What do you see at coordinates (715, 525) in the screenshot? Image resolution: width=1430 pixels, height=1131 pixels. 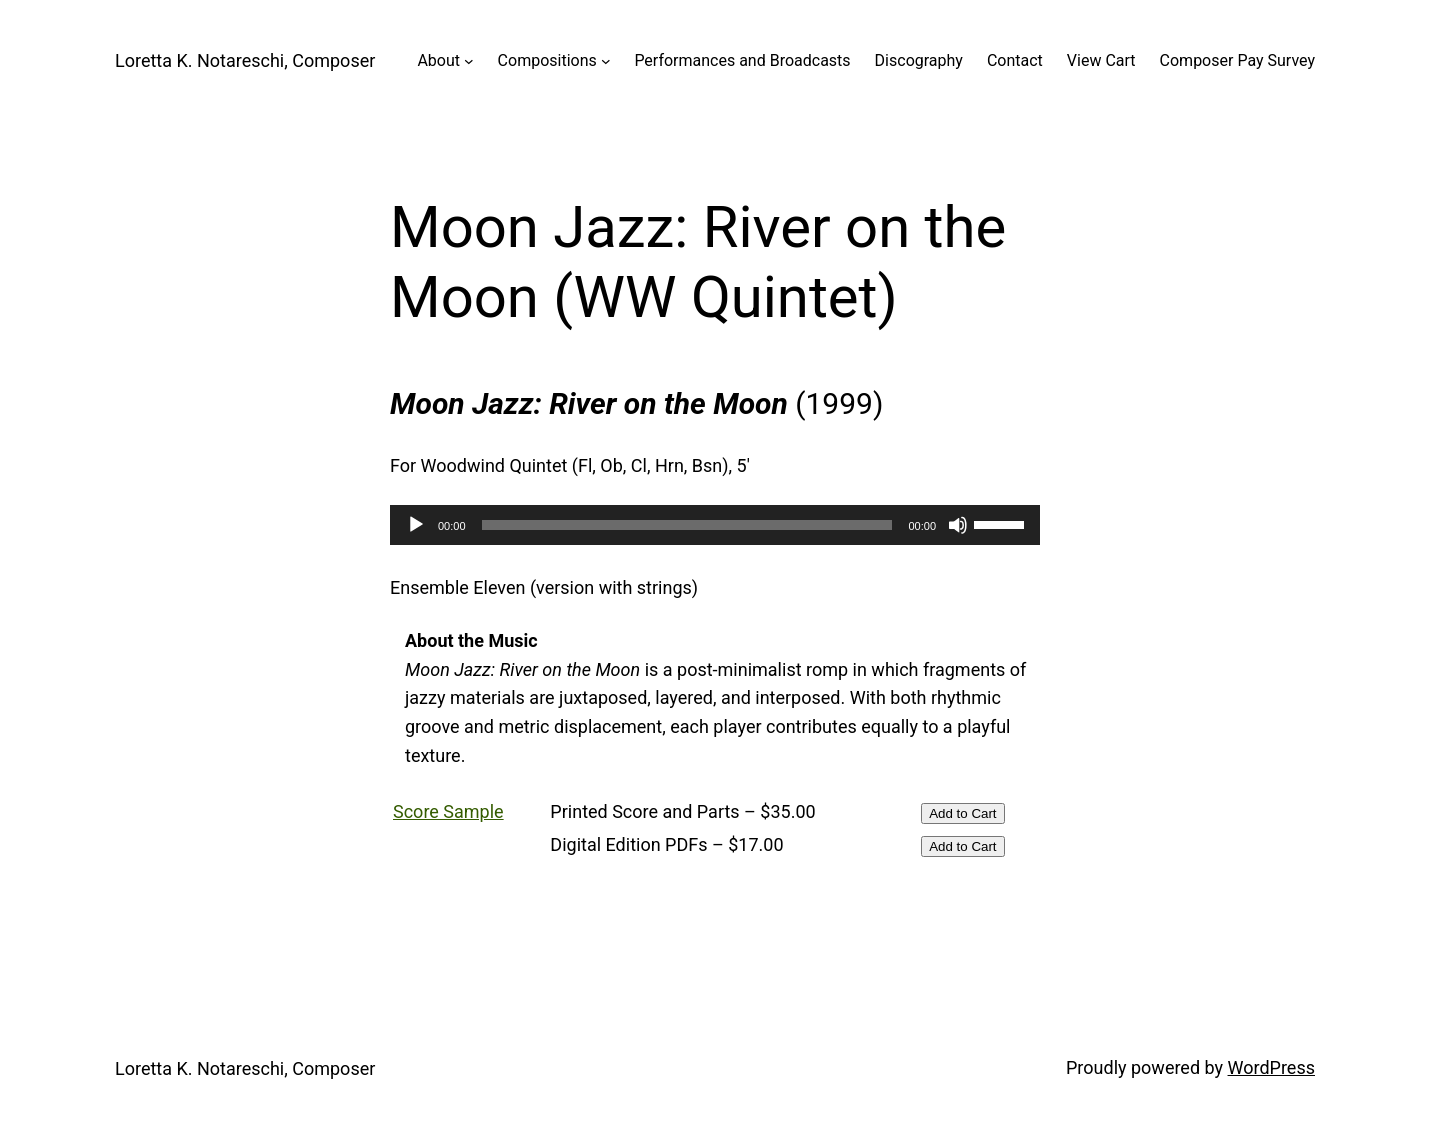 I see `[application]` at bounding box center [715, 525].